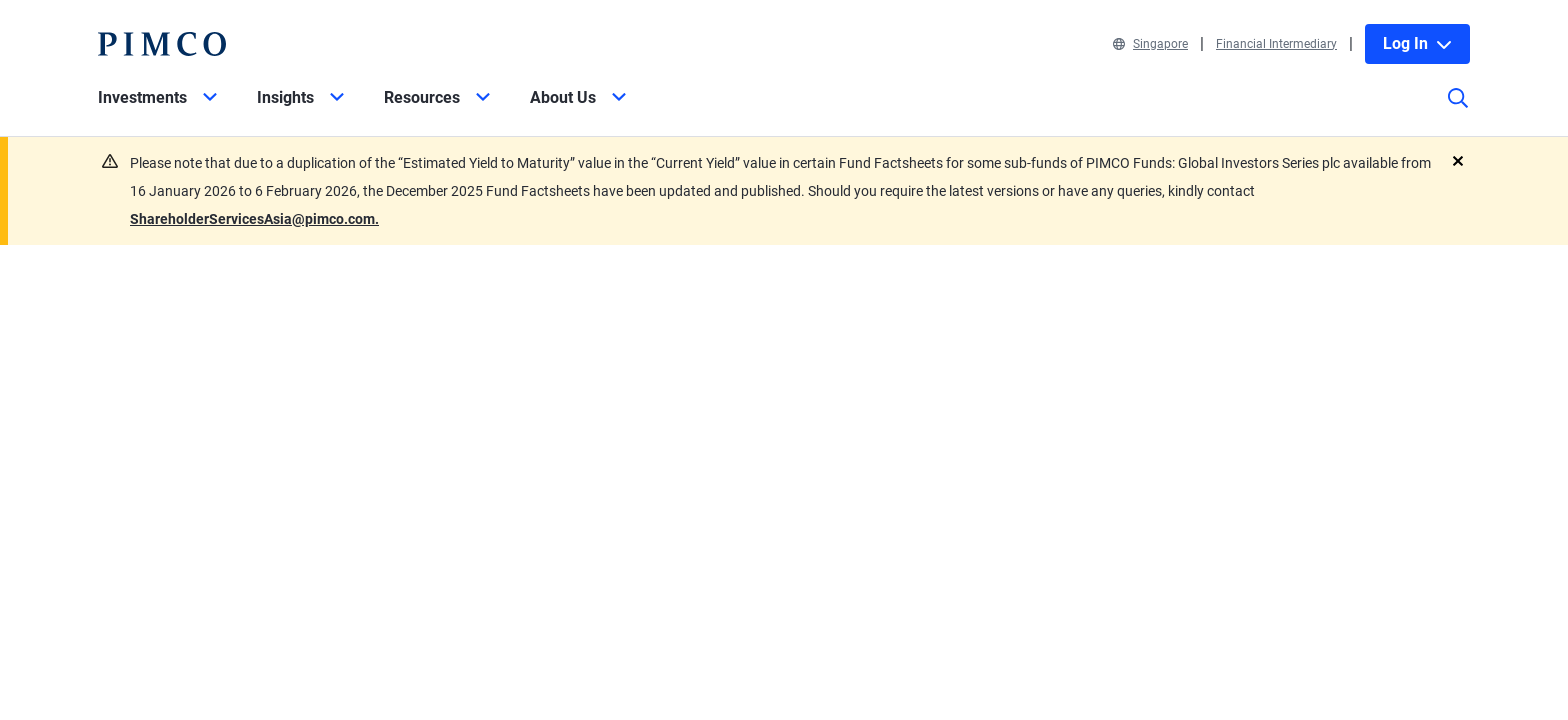 This screenshot has height=720, width=1568. Describe the element at coordinates (254, 219) in the screenshot. I see `ShareholderServicesAsia@pimco.com.` at that location.